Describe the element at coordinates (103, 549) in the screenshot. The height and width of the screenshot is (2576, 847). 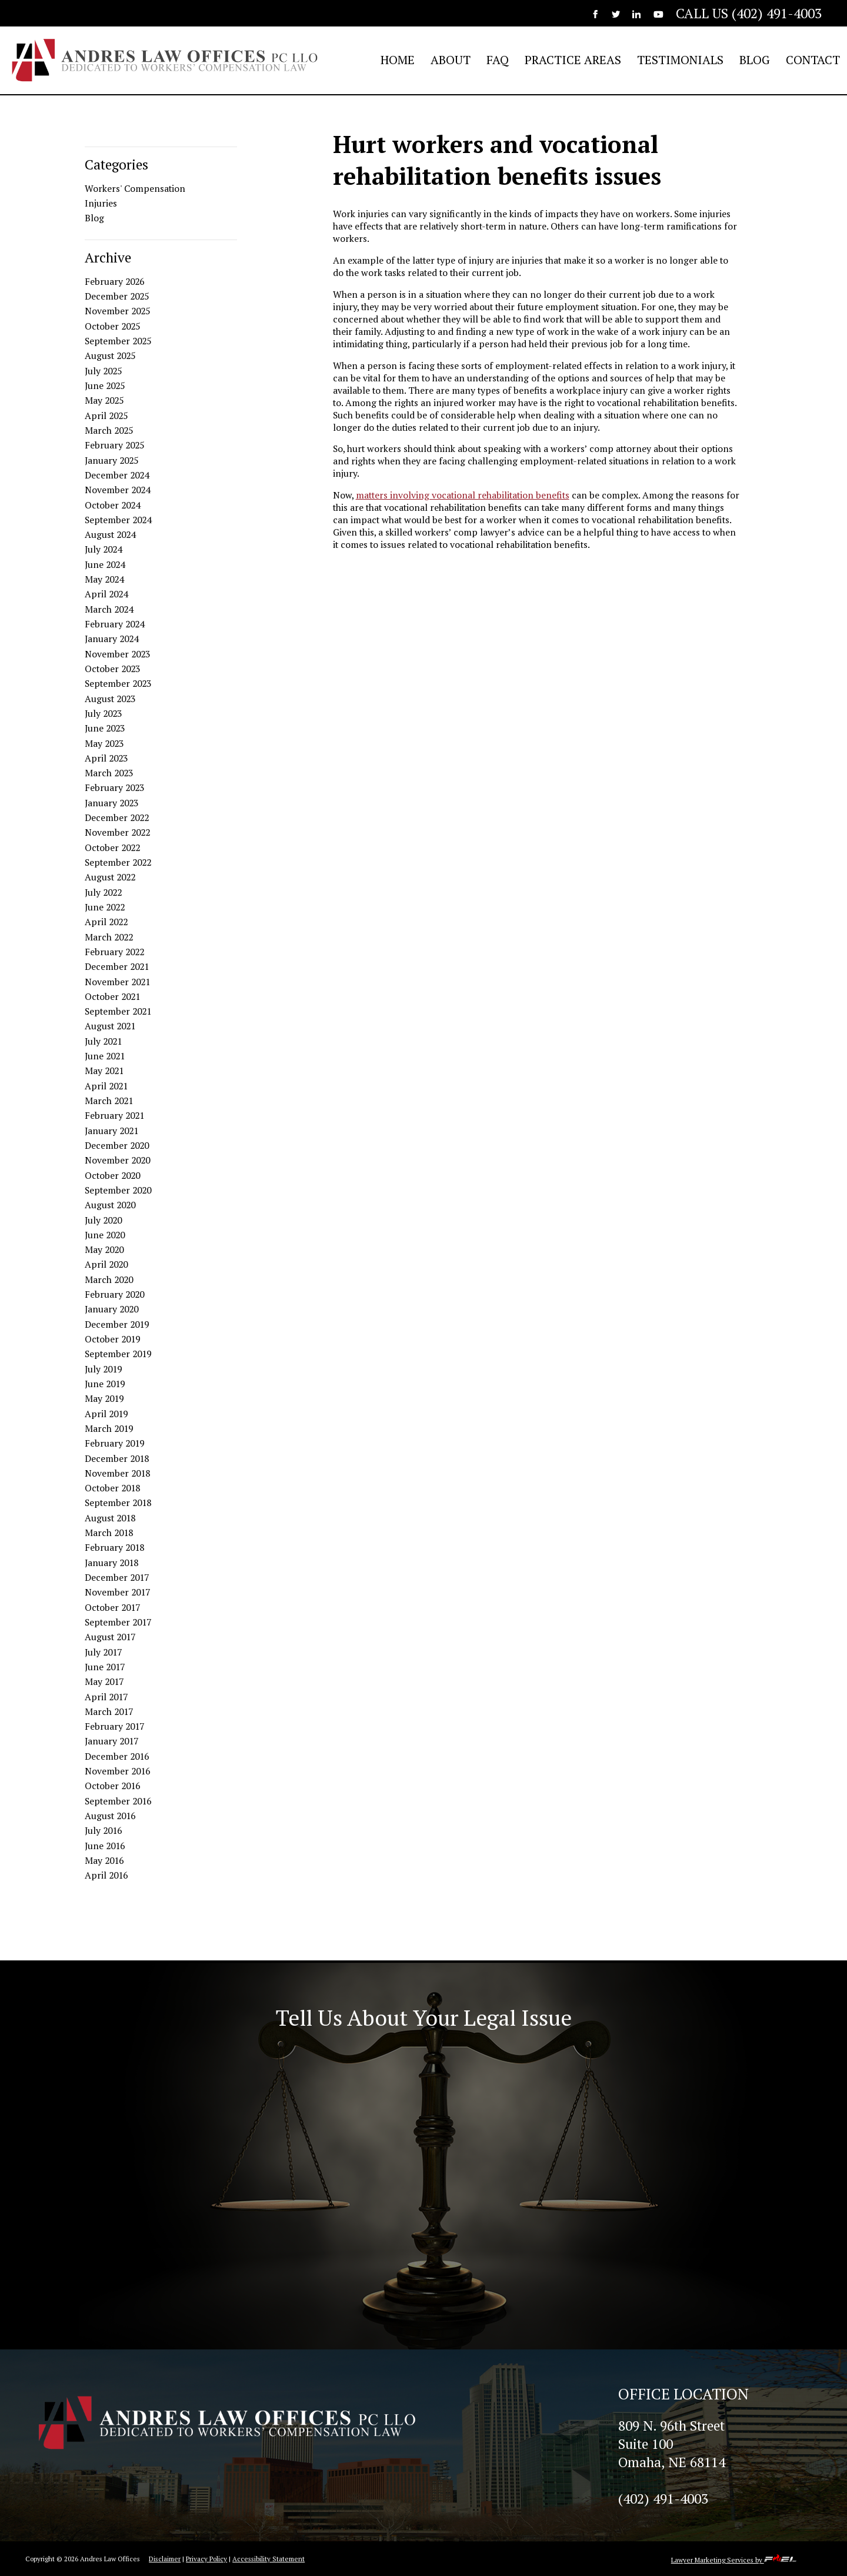
I see `July 2024` at that location.